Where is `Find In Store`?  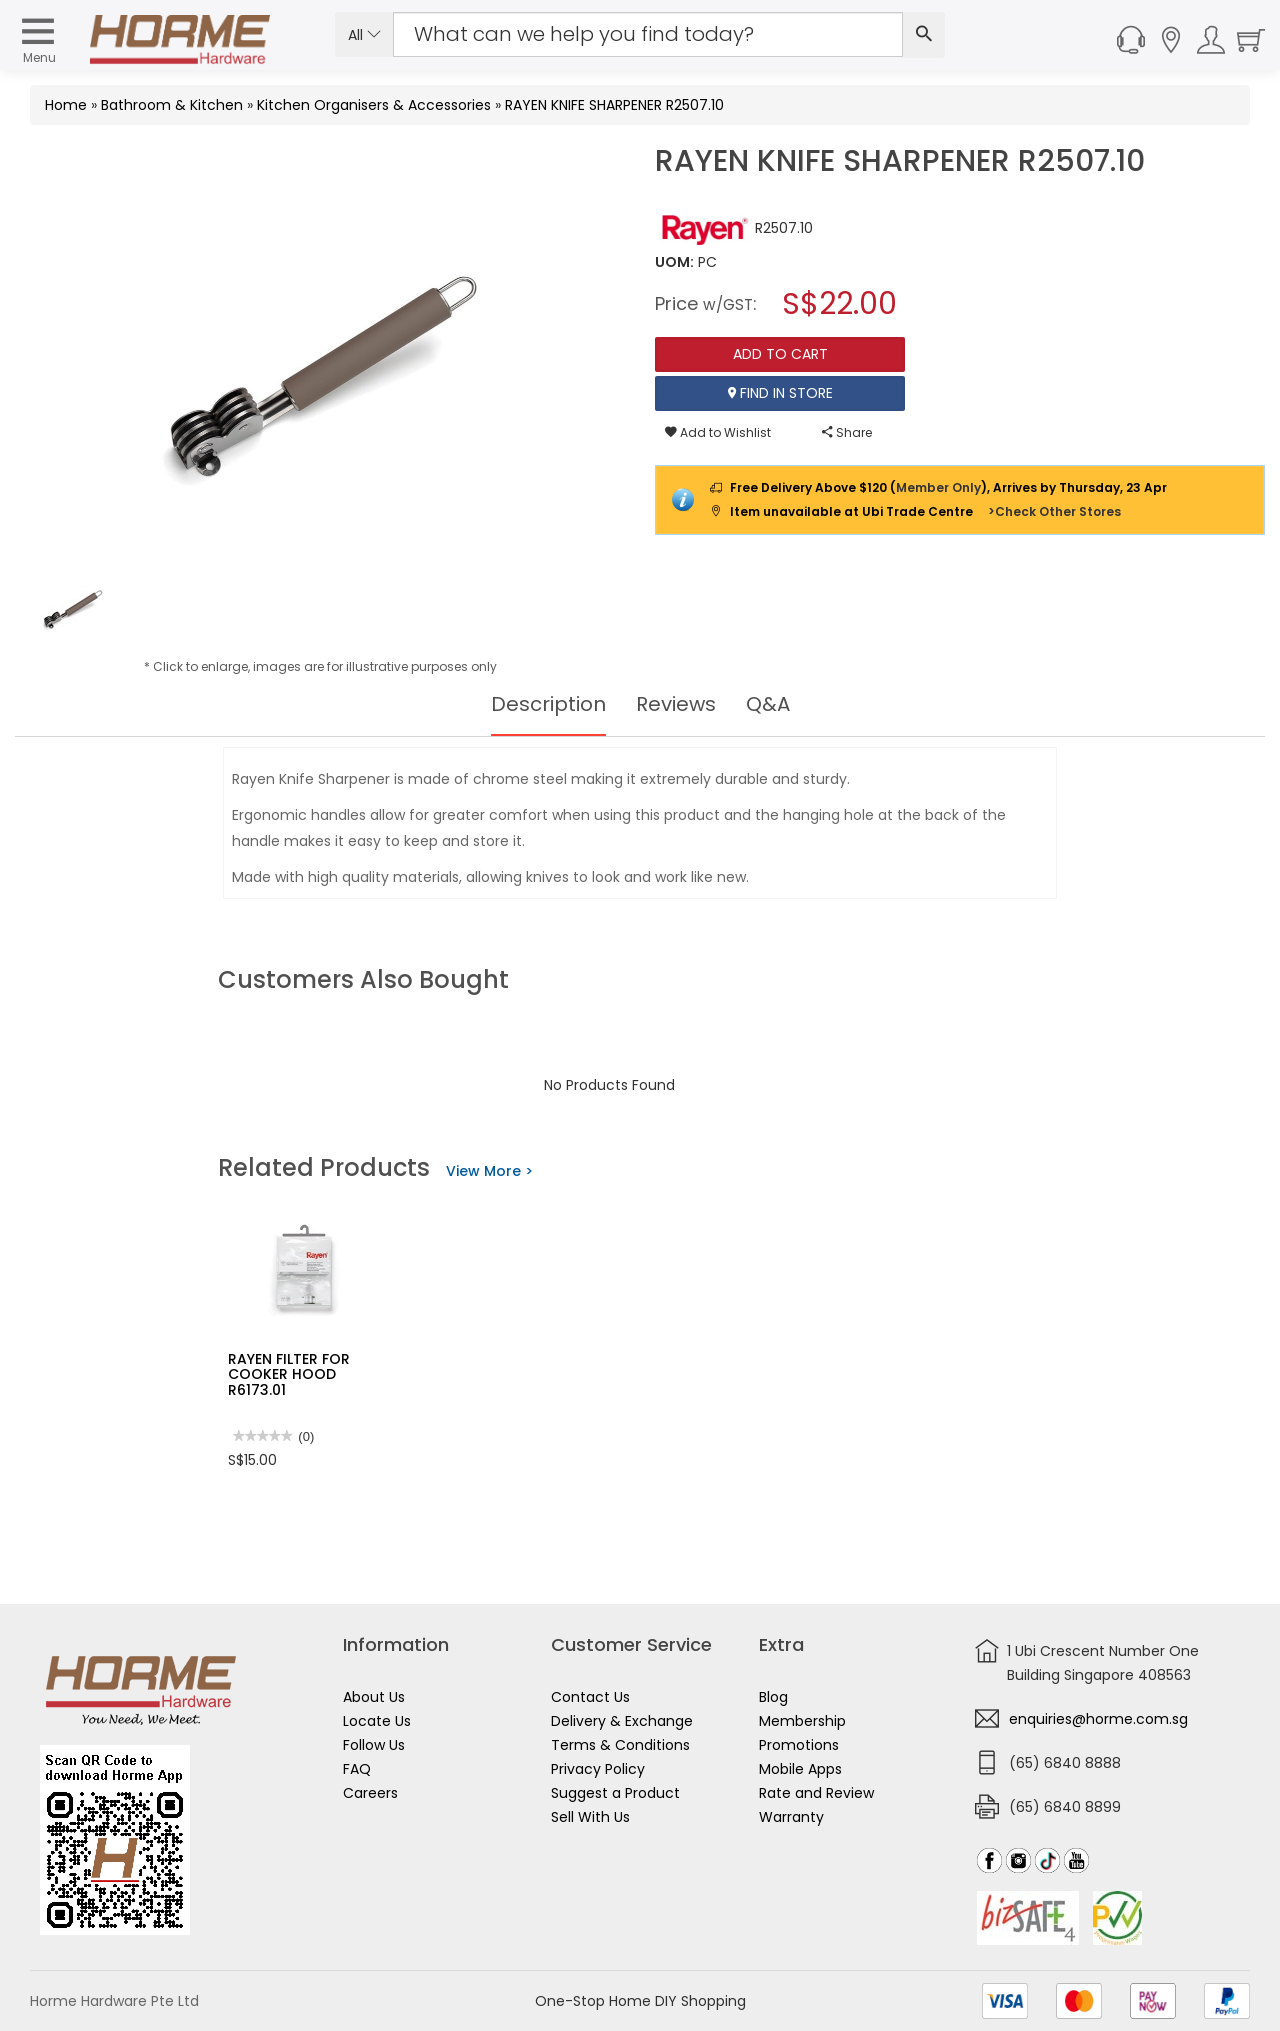
Find In Store is located at coordinates (780, 393).